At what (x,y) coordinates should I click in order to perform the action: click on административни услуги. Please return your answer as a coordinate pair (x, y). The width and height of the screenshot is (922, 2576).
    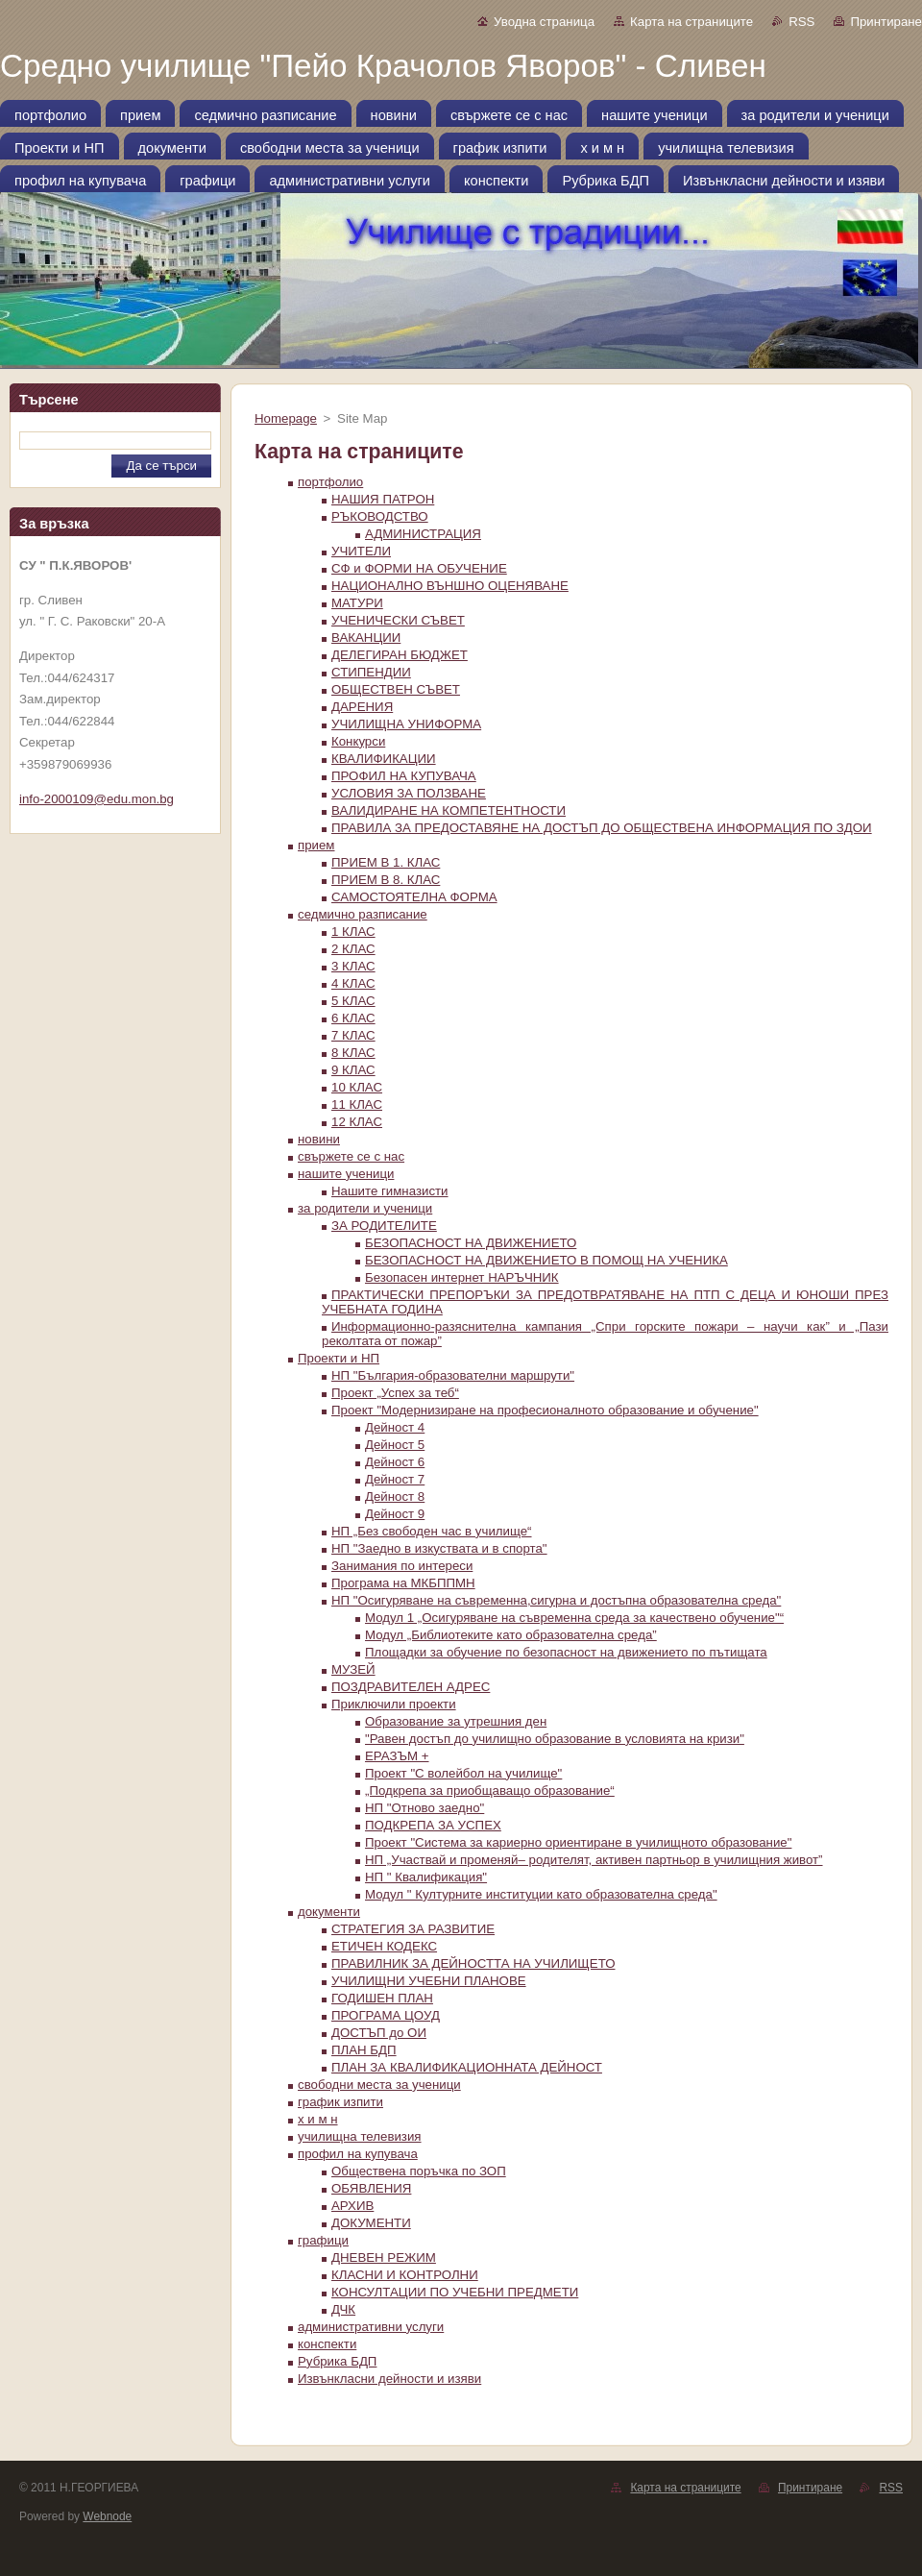
    Looking at the image, I should click on (371, 2326).